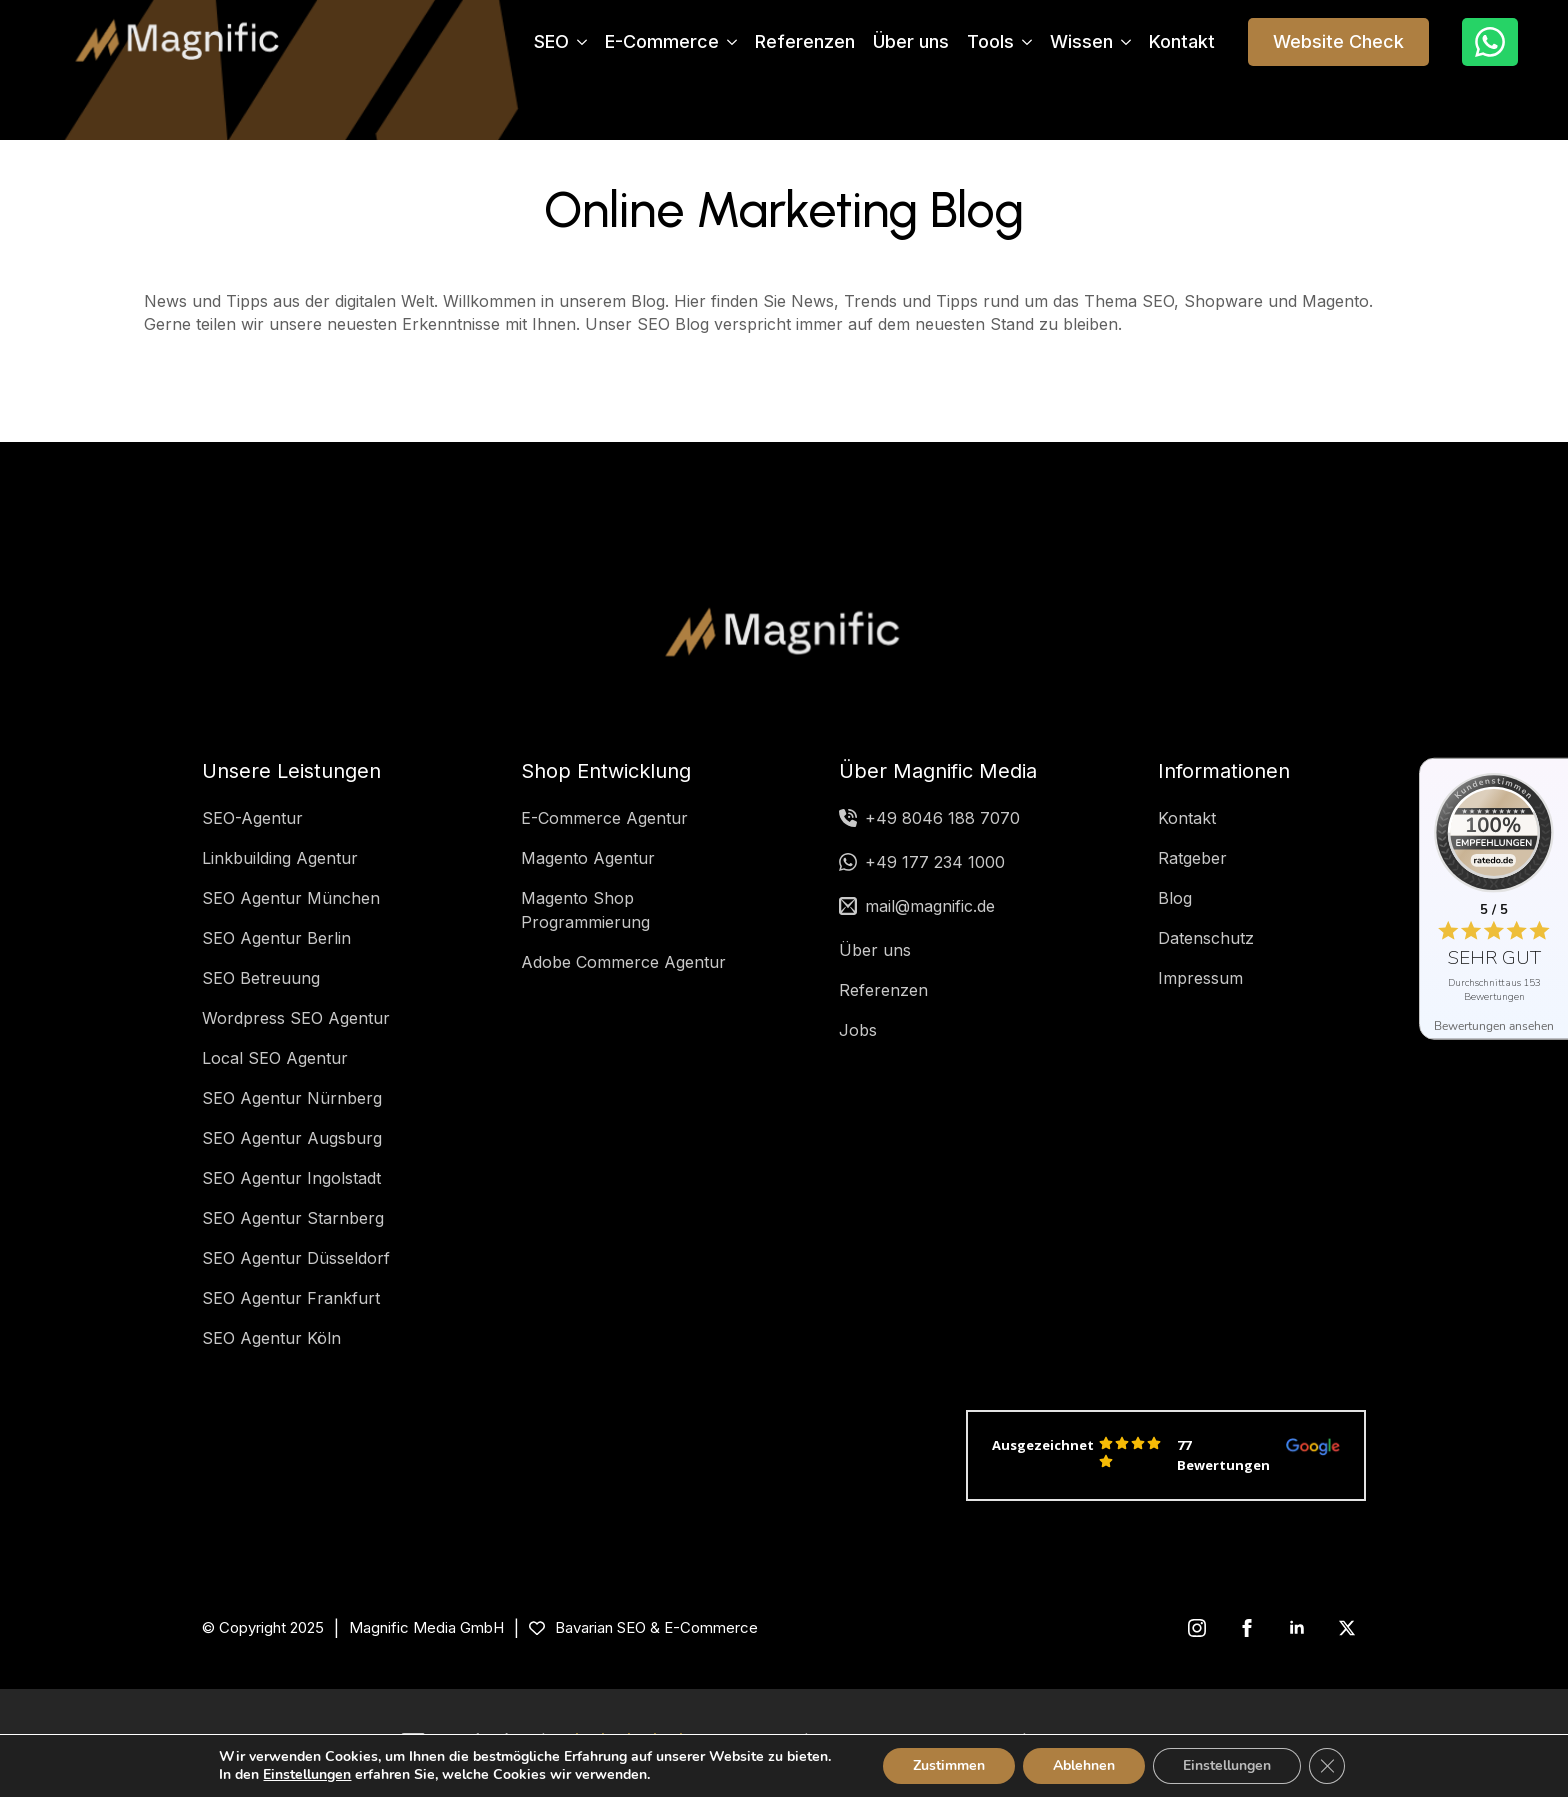  What do you see at coordinates (292, 1098) in the screenshot?
I see `SEO Agentur Nürnberg` at bounding box center [292, 1098].